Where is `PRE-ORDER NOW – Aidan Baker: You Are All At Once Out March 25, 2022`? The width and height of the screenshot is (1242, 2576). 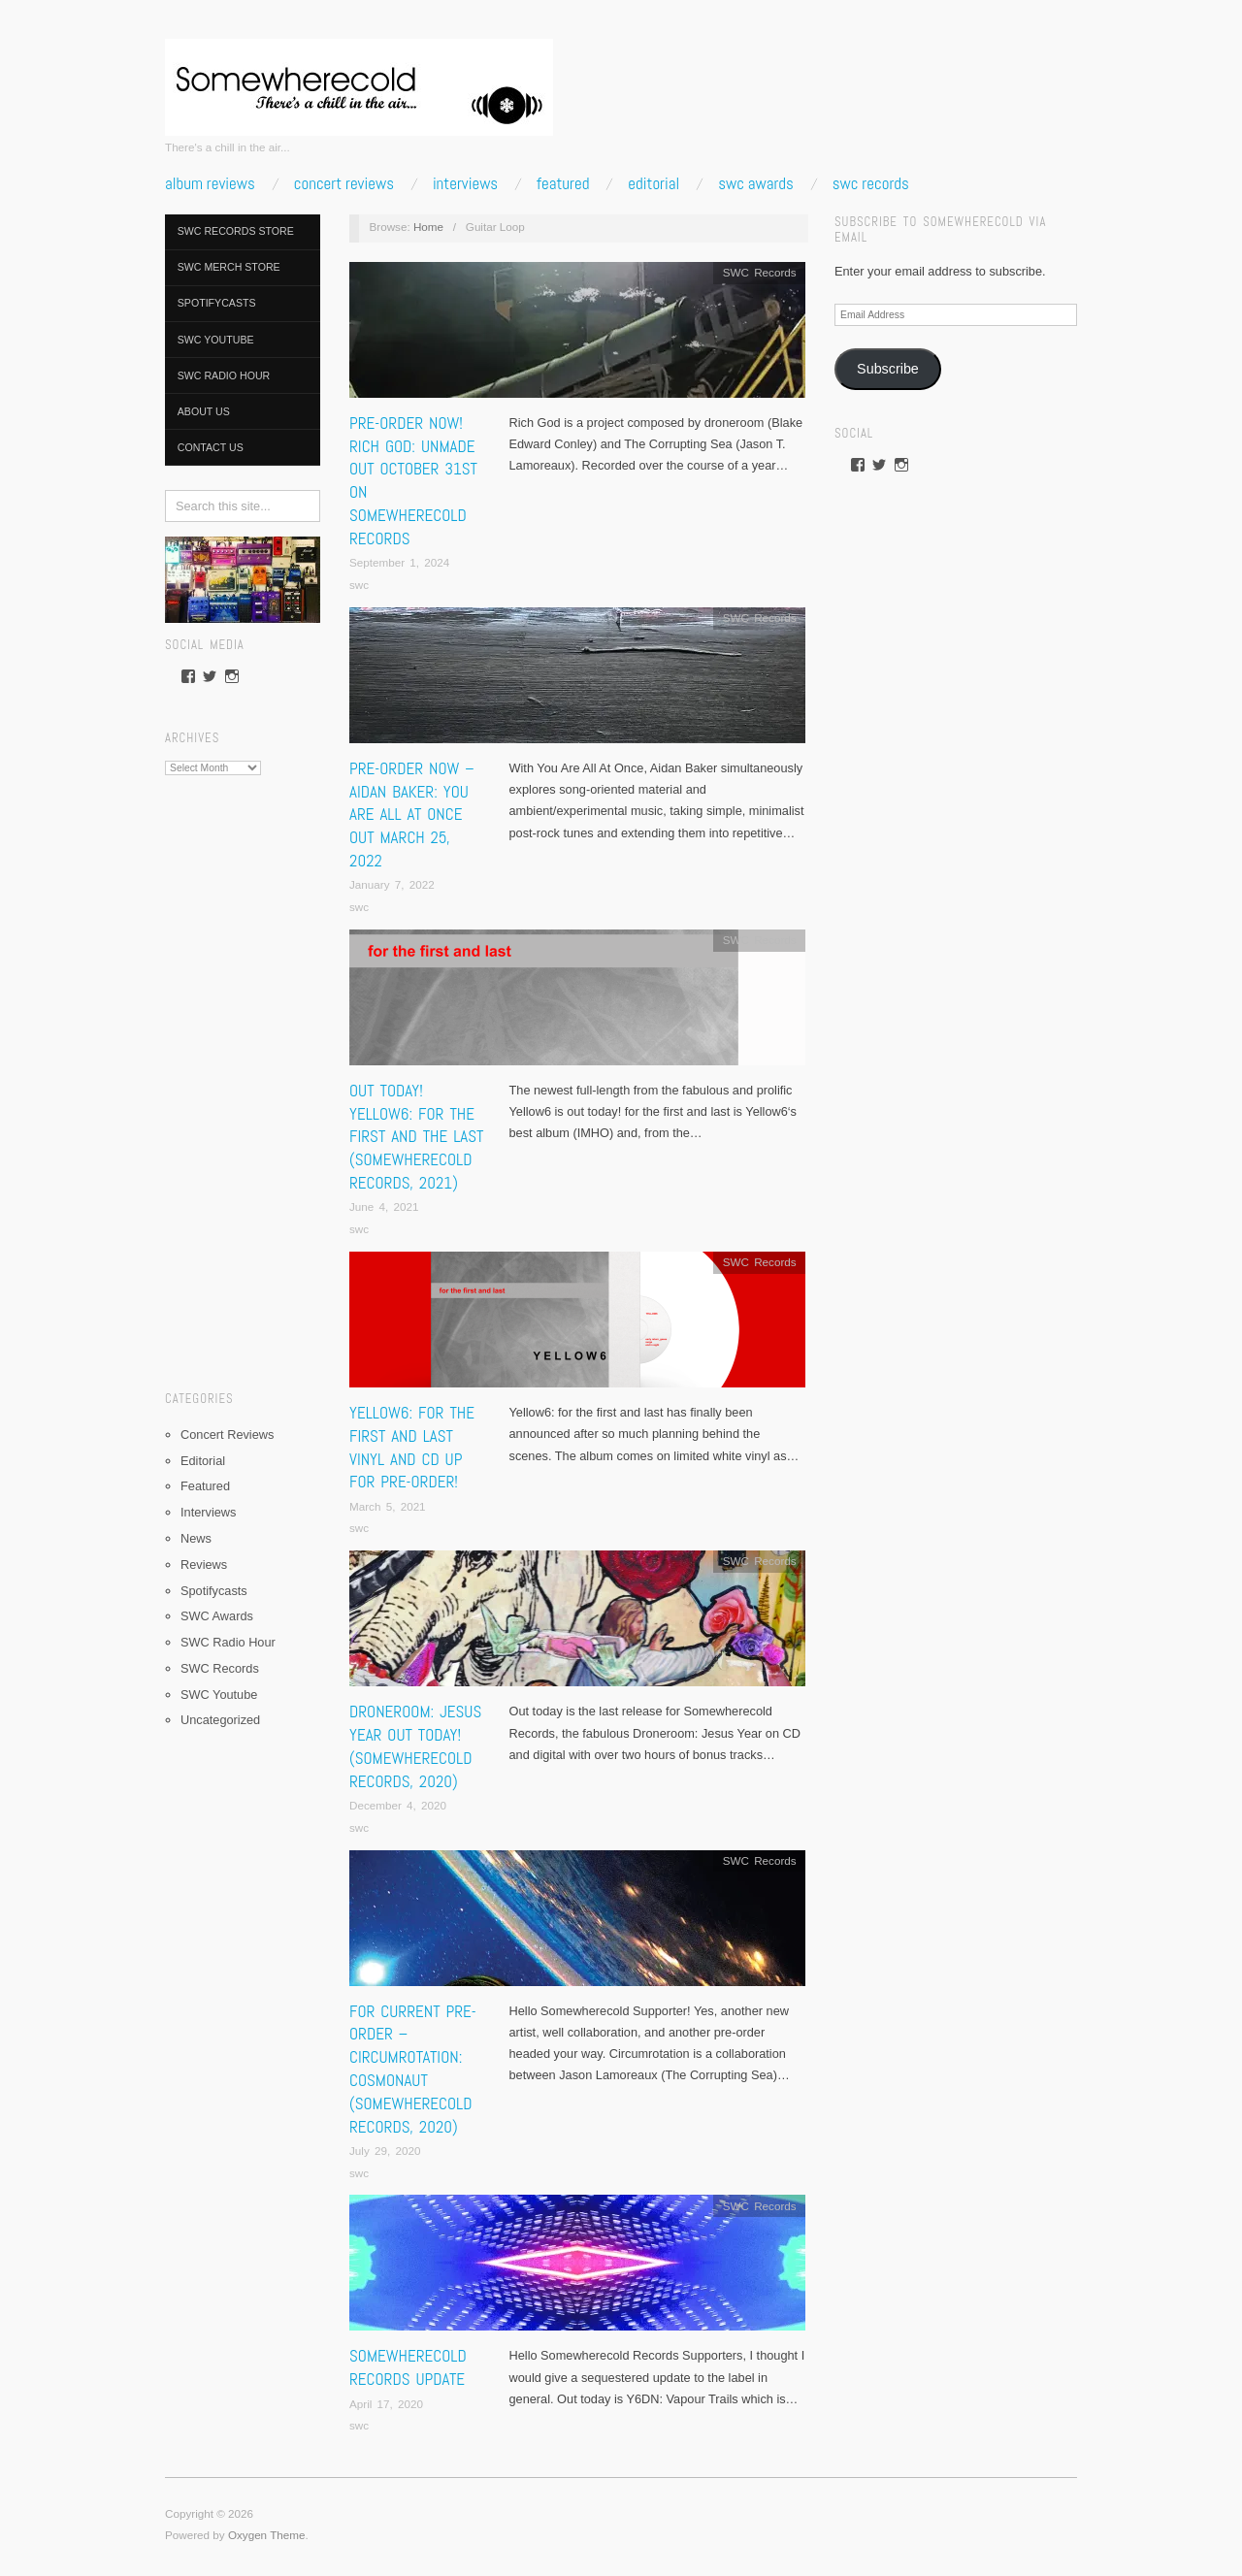 PRE-ORDER NOW – Aidan Baker: You Are All At Once Out March 25, 2022 is located at coordinates (411, 814).